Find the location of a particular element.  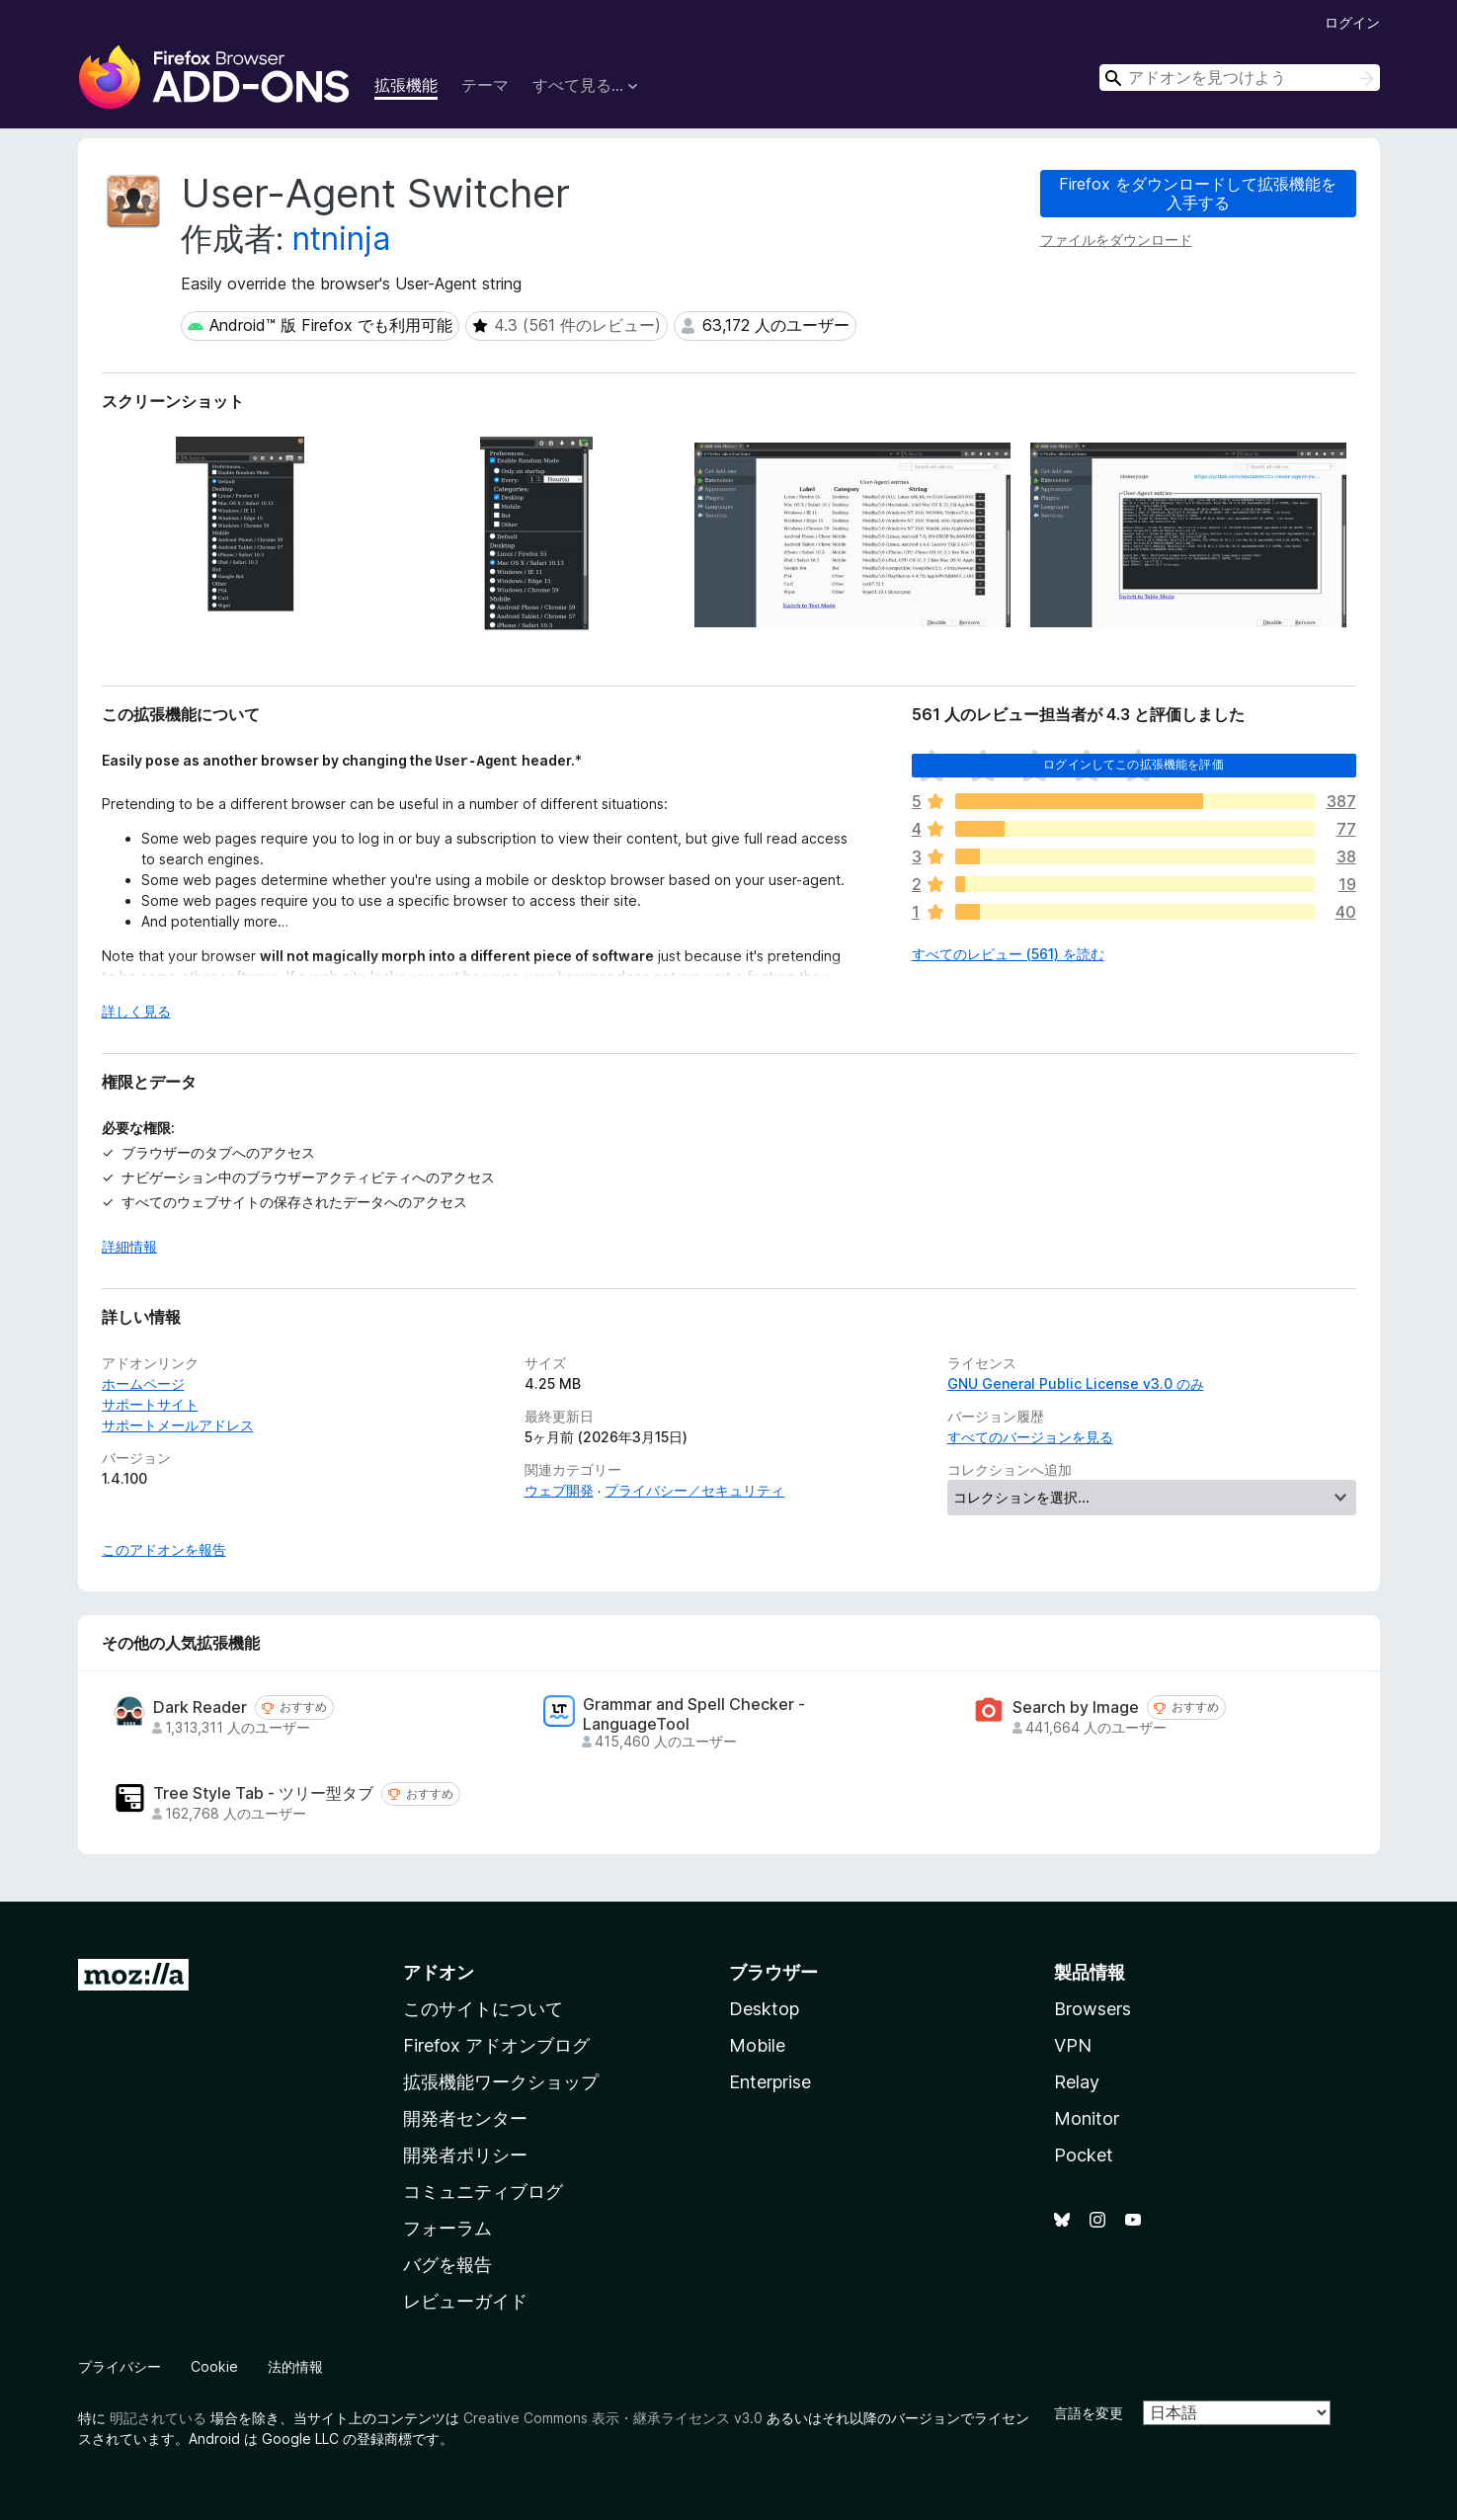

Grammar and Spell Checker - LanguageTool is located at coordinates (694, 1714).